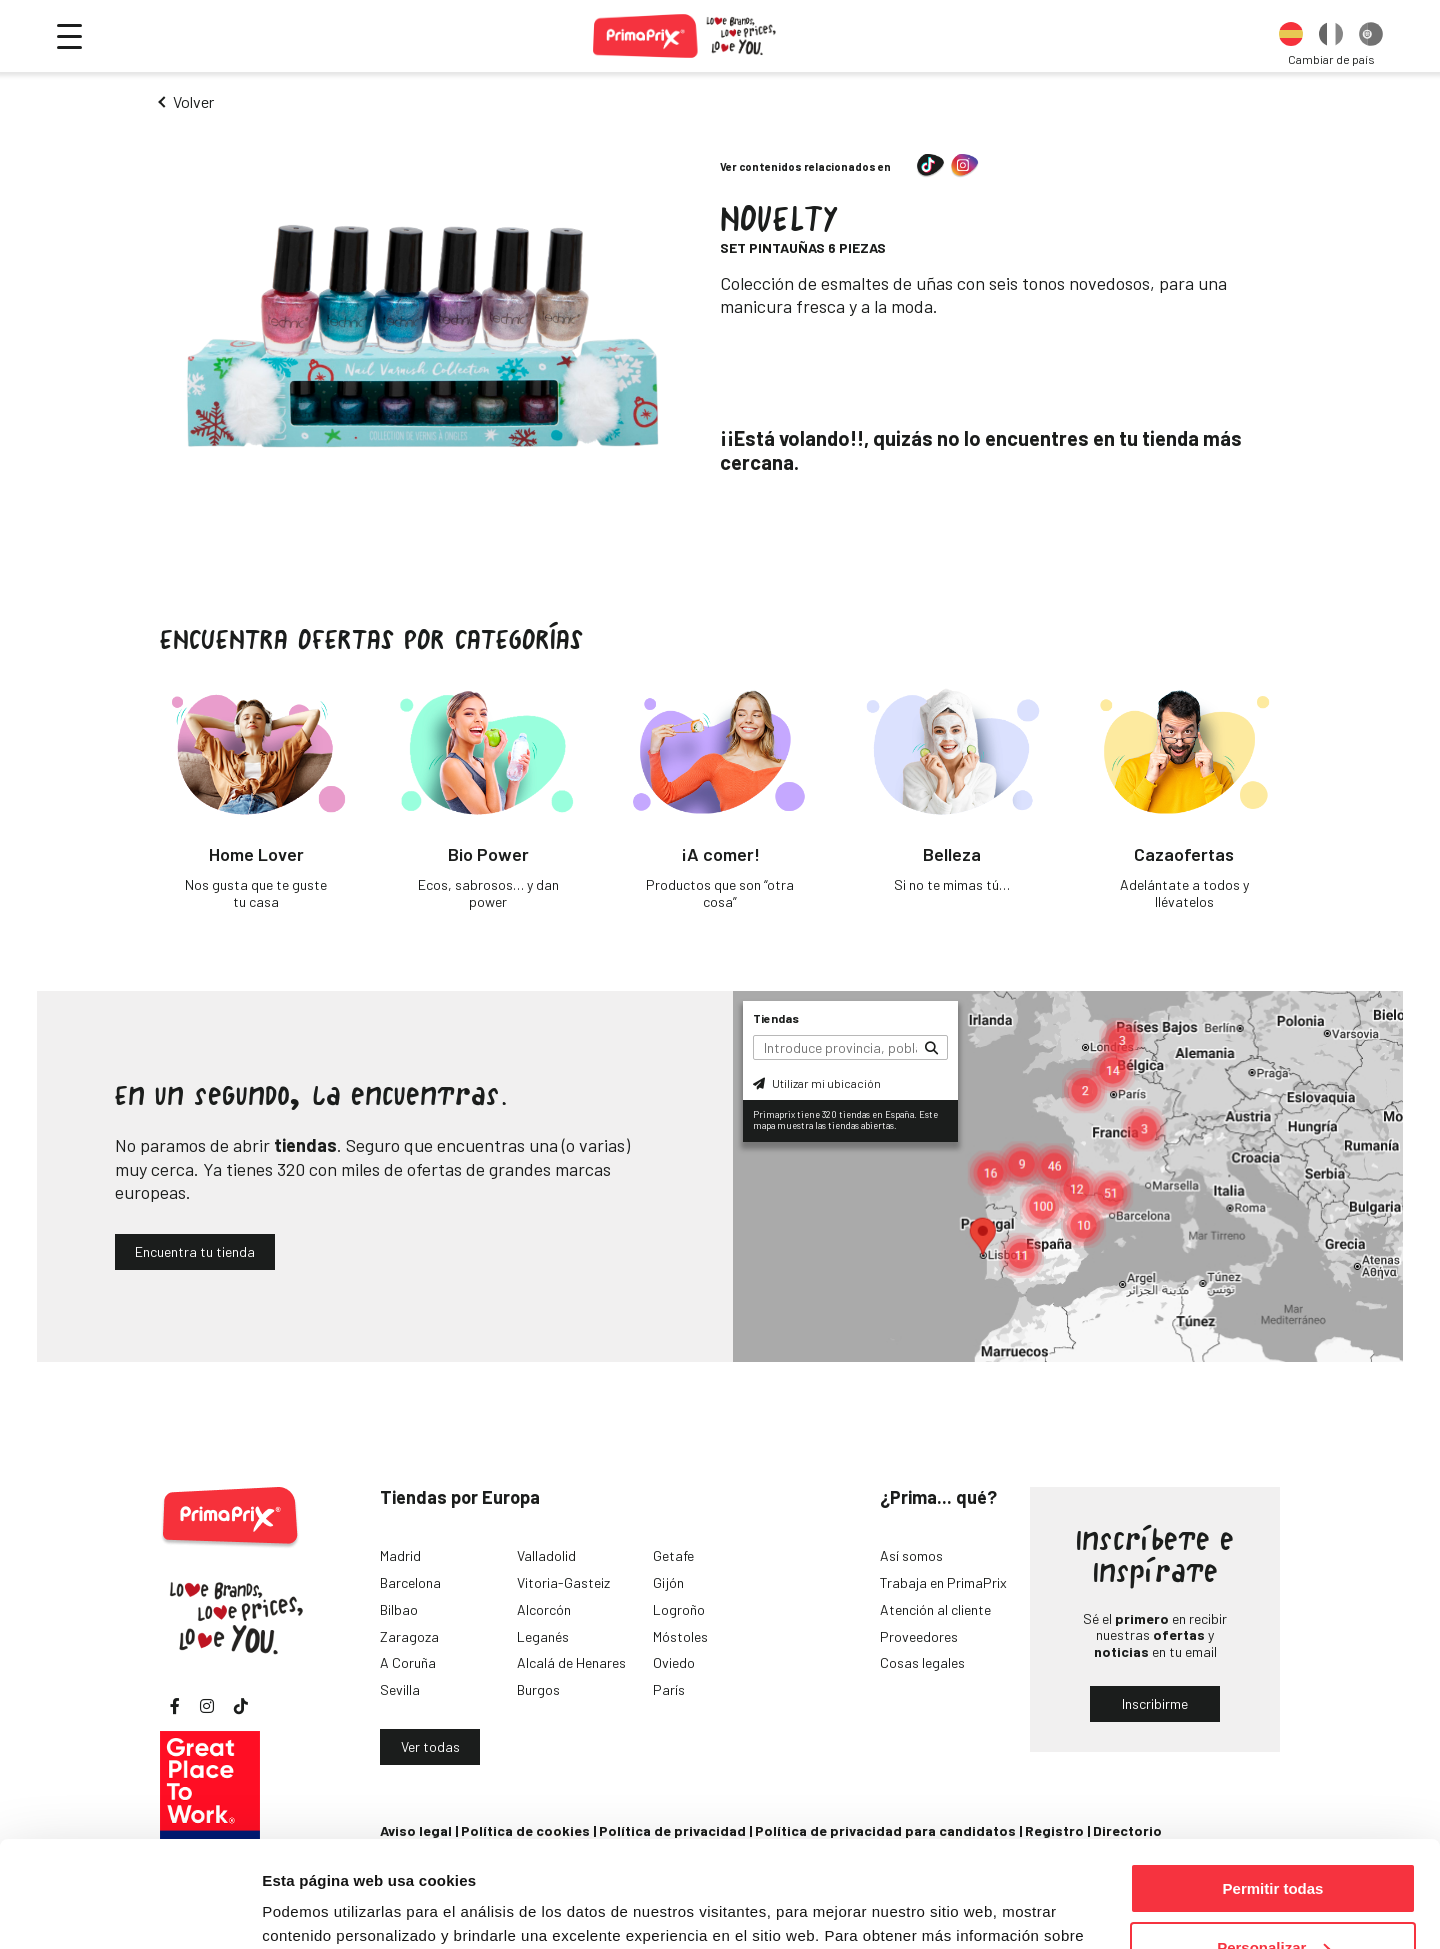 This screenshot has height=1949, width=1440. What do you see at coordinates (193, 101) in the screenshot?
I see `Volver` at bounding box center [193, 101].